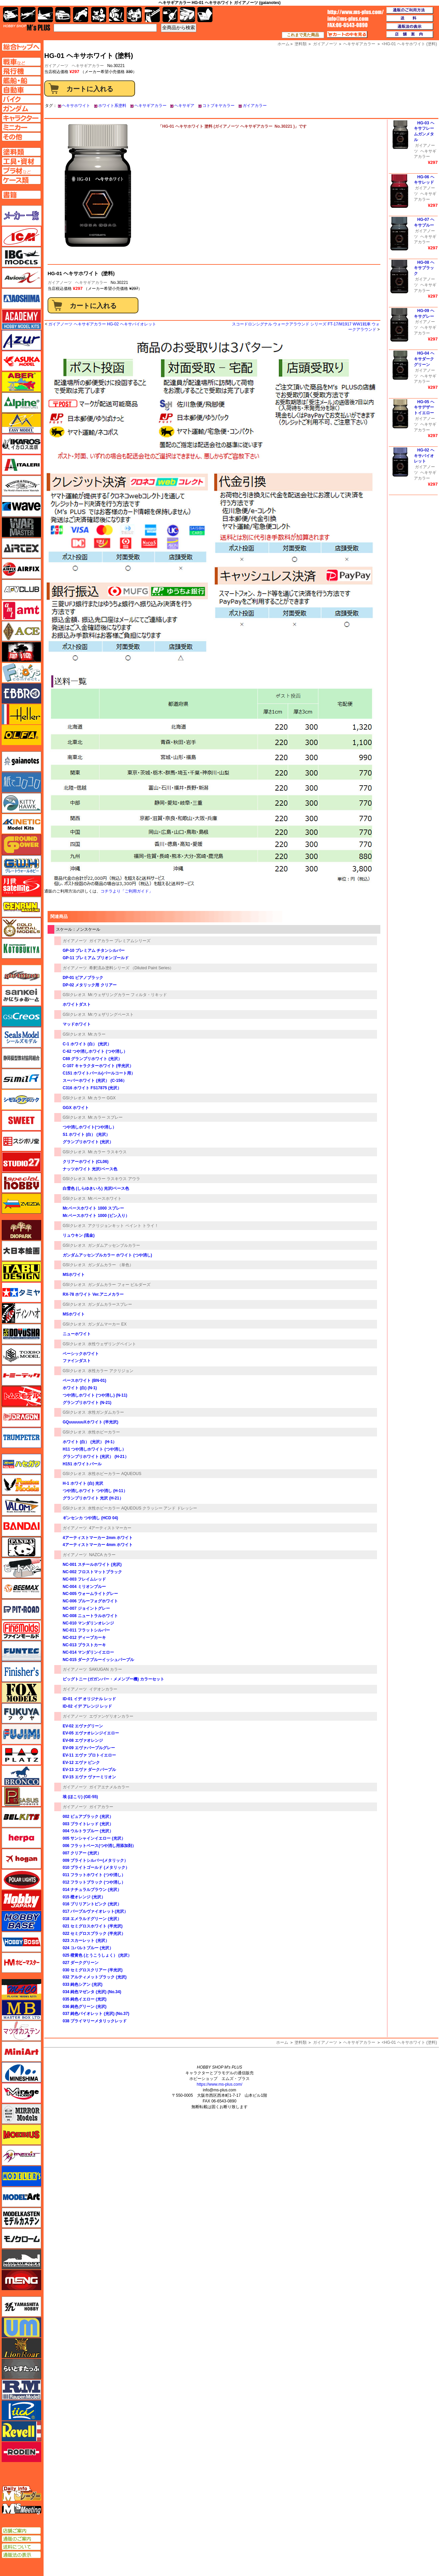 The height and width of the screenshot is (2576, 439). What do you see at coordinates (131, 968) in the screenshot?
I see `希釈済み塗料シリーズ （Diluted Paint Series）` at bounding box center [131, 968].